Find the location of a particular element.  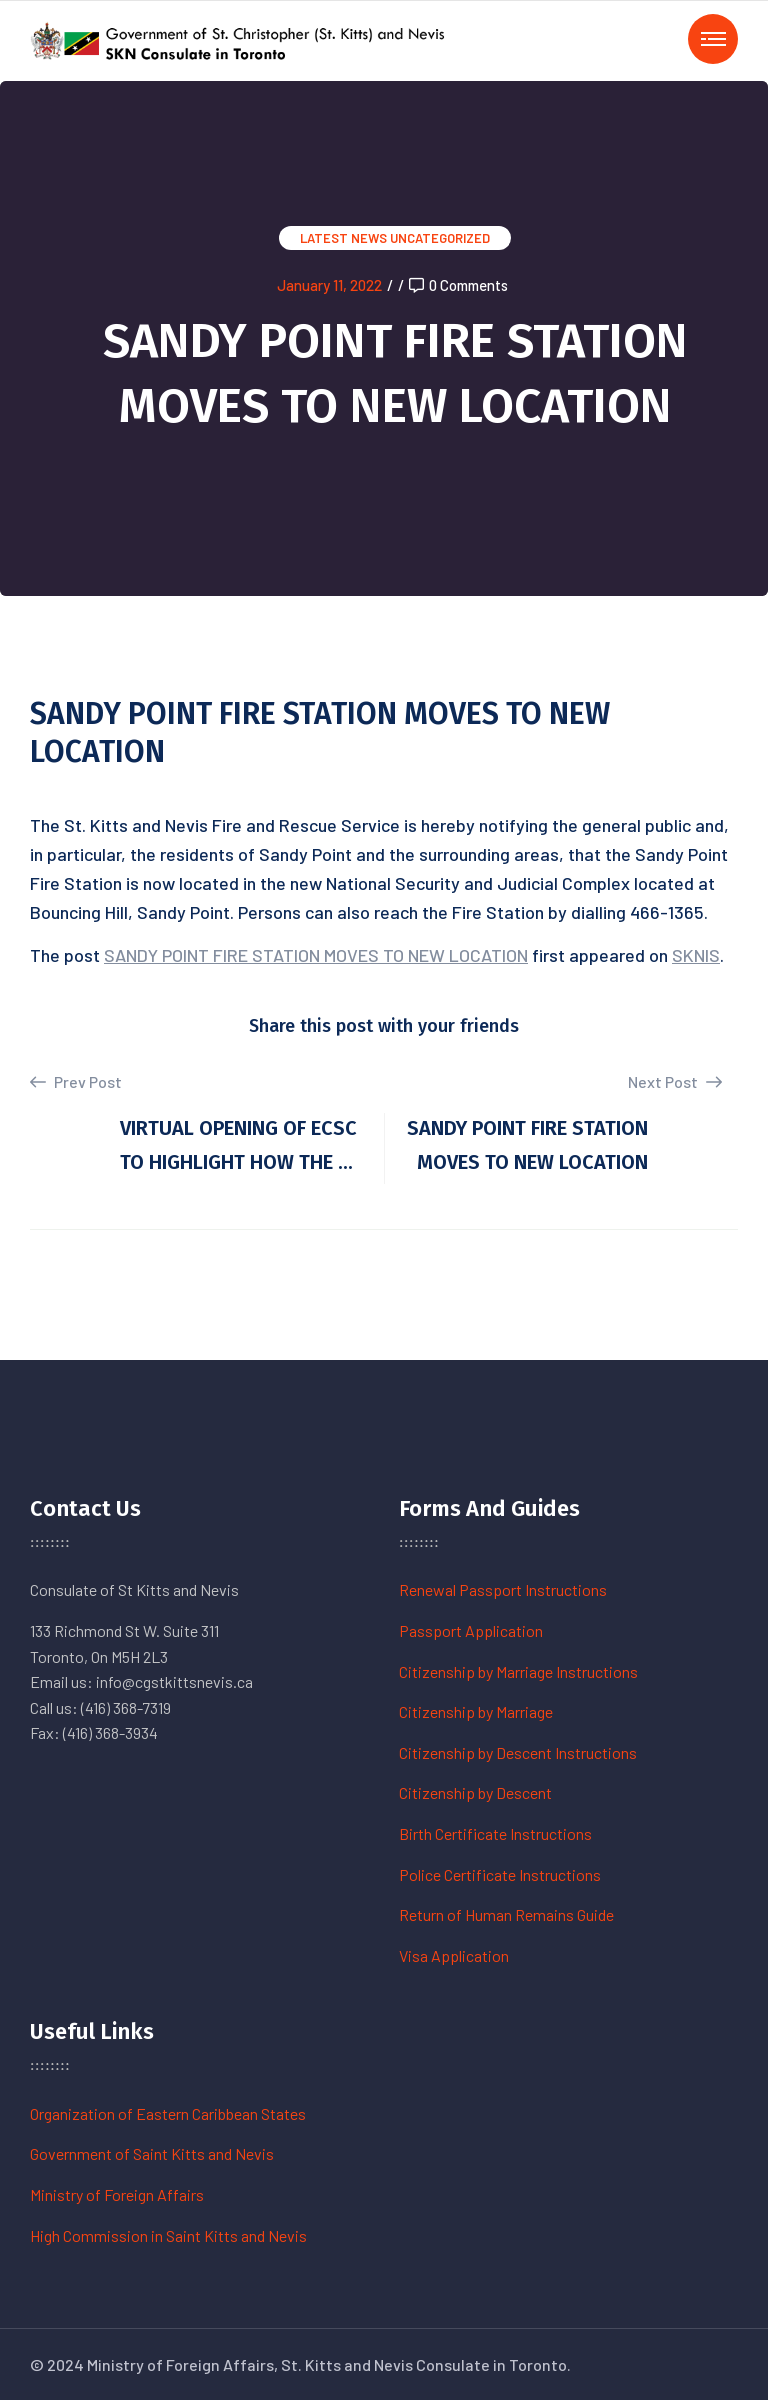

Organization of Eastern Caribbean States is located at coordinates (168, 2113).